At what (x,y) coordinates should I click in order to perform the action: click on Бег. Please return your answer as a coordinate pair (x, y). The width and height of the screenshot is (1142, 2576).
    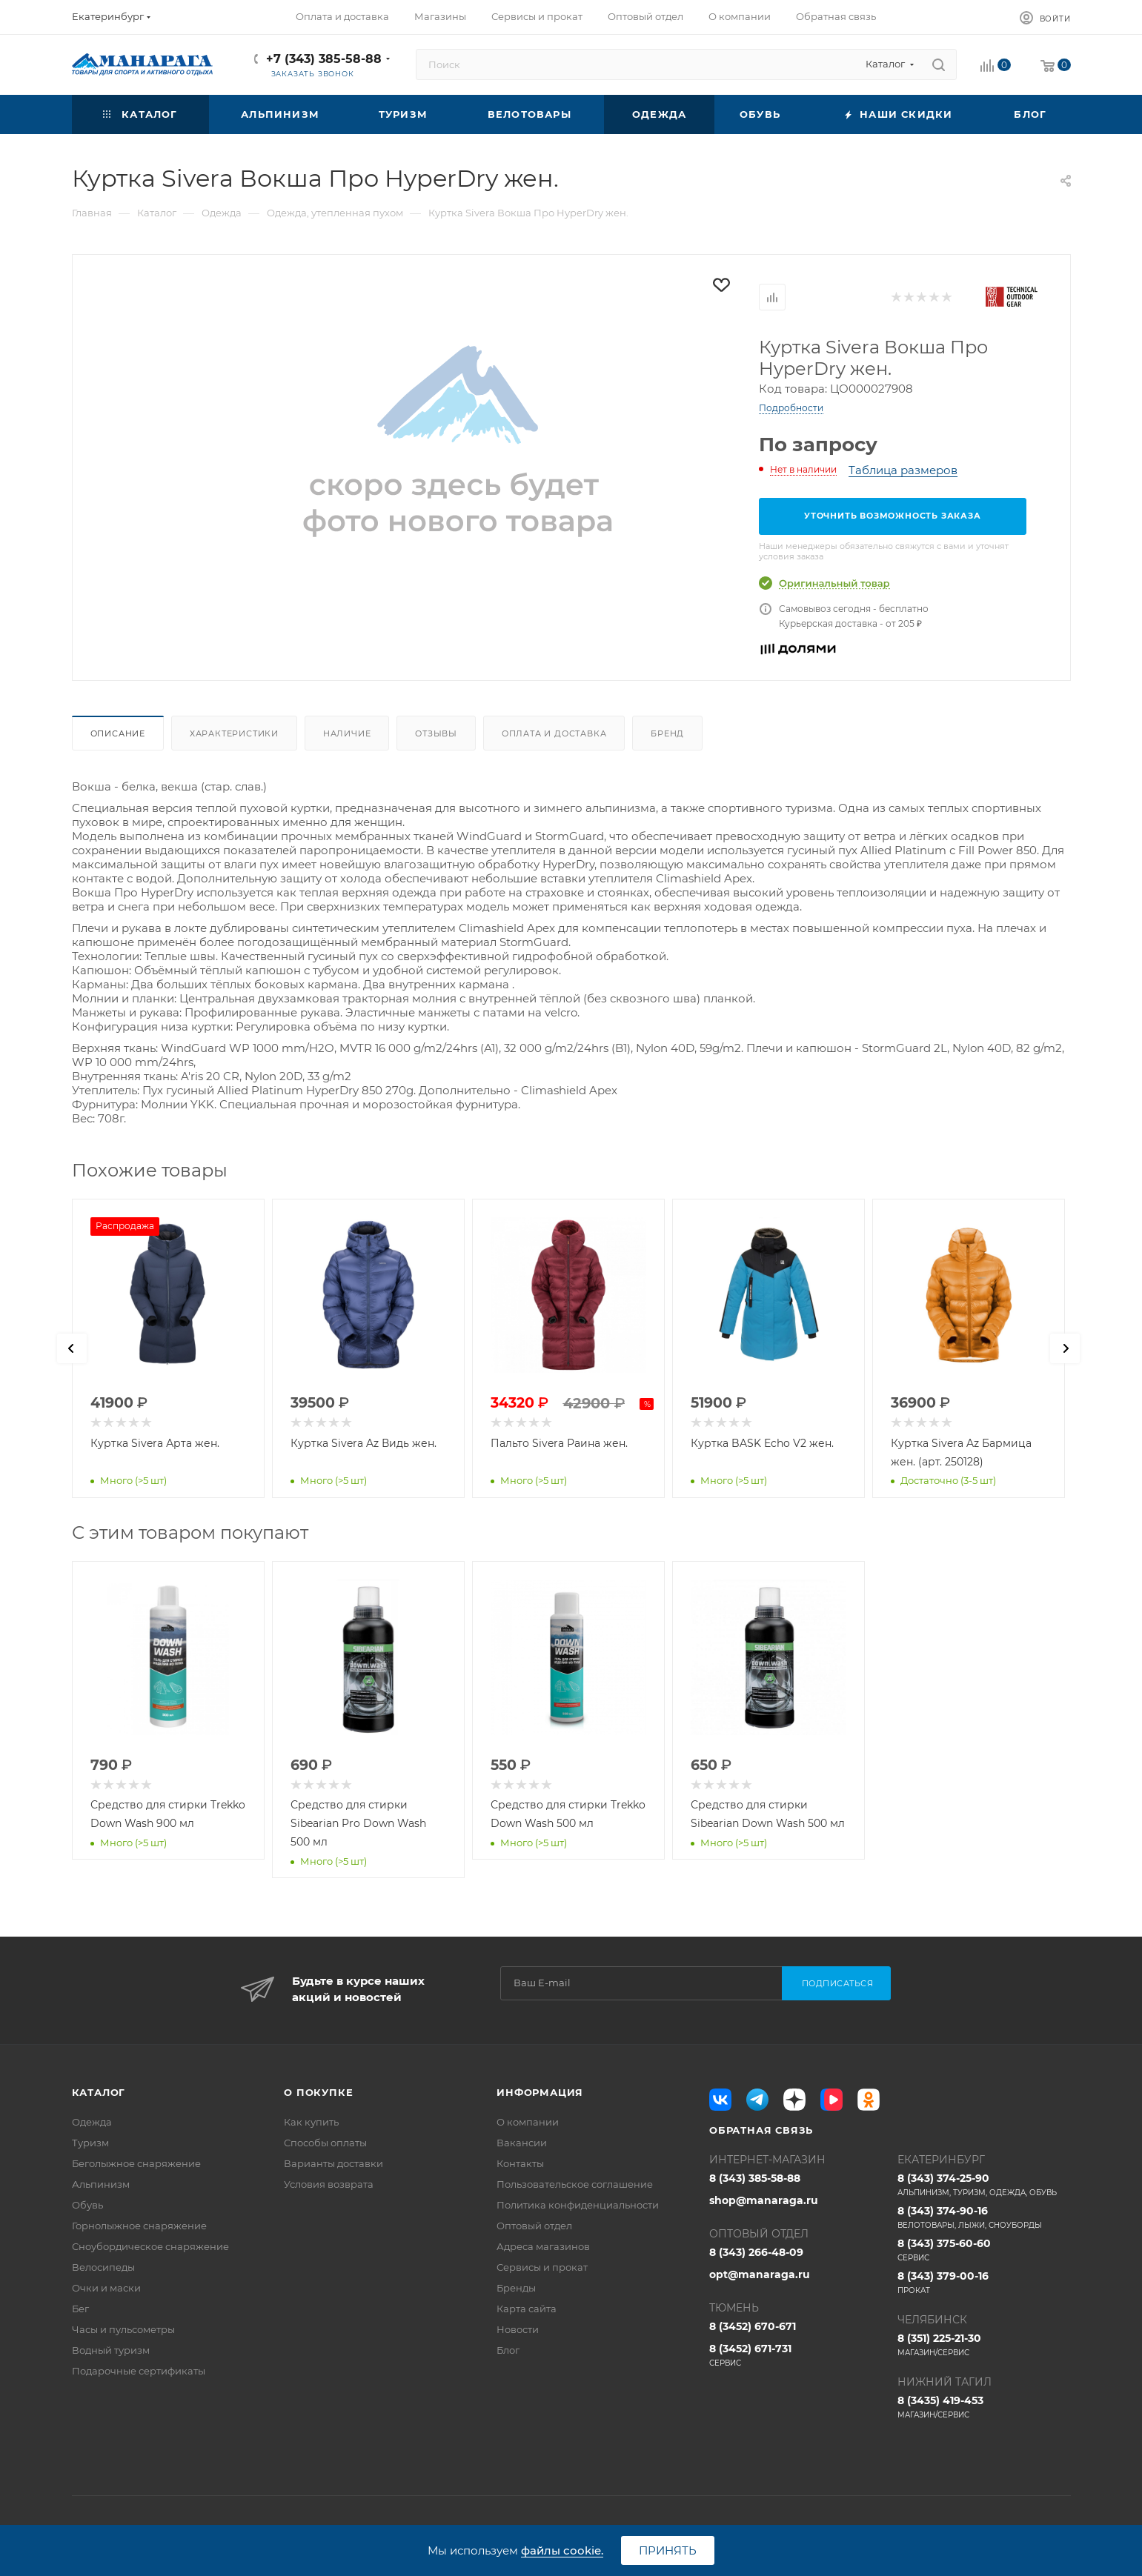
    Looking at the image, I should click on (80, 2308).